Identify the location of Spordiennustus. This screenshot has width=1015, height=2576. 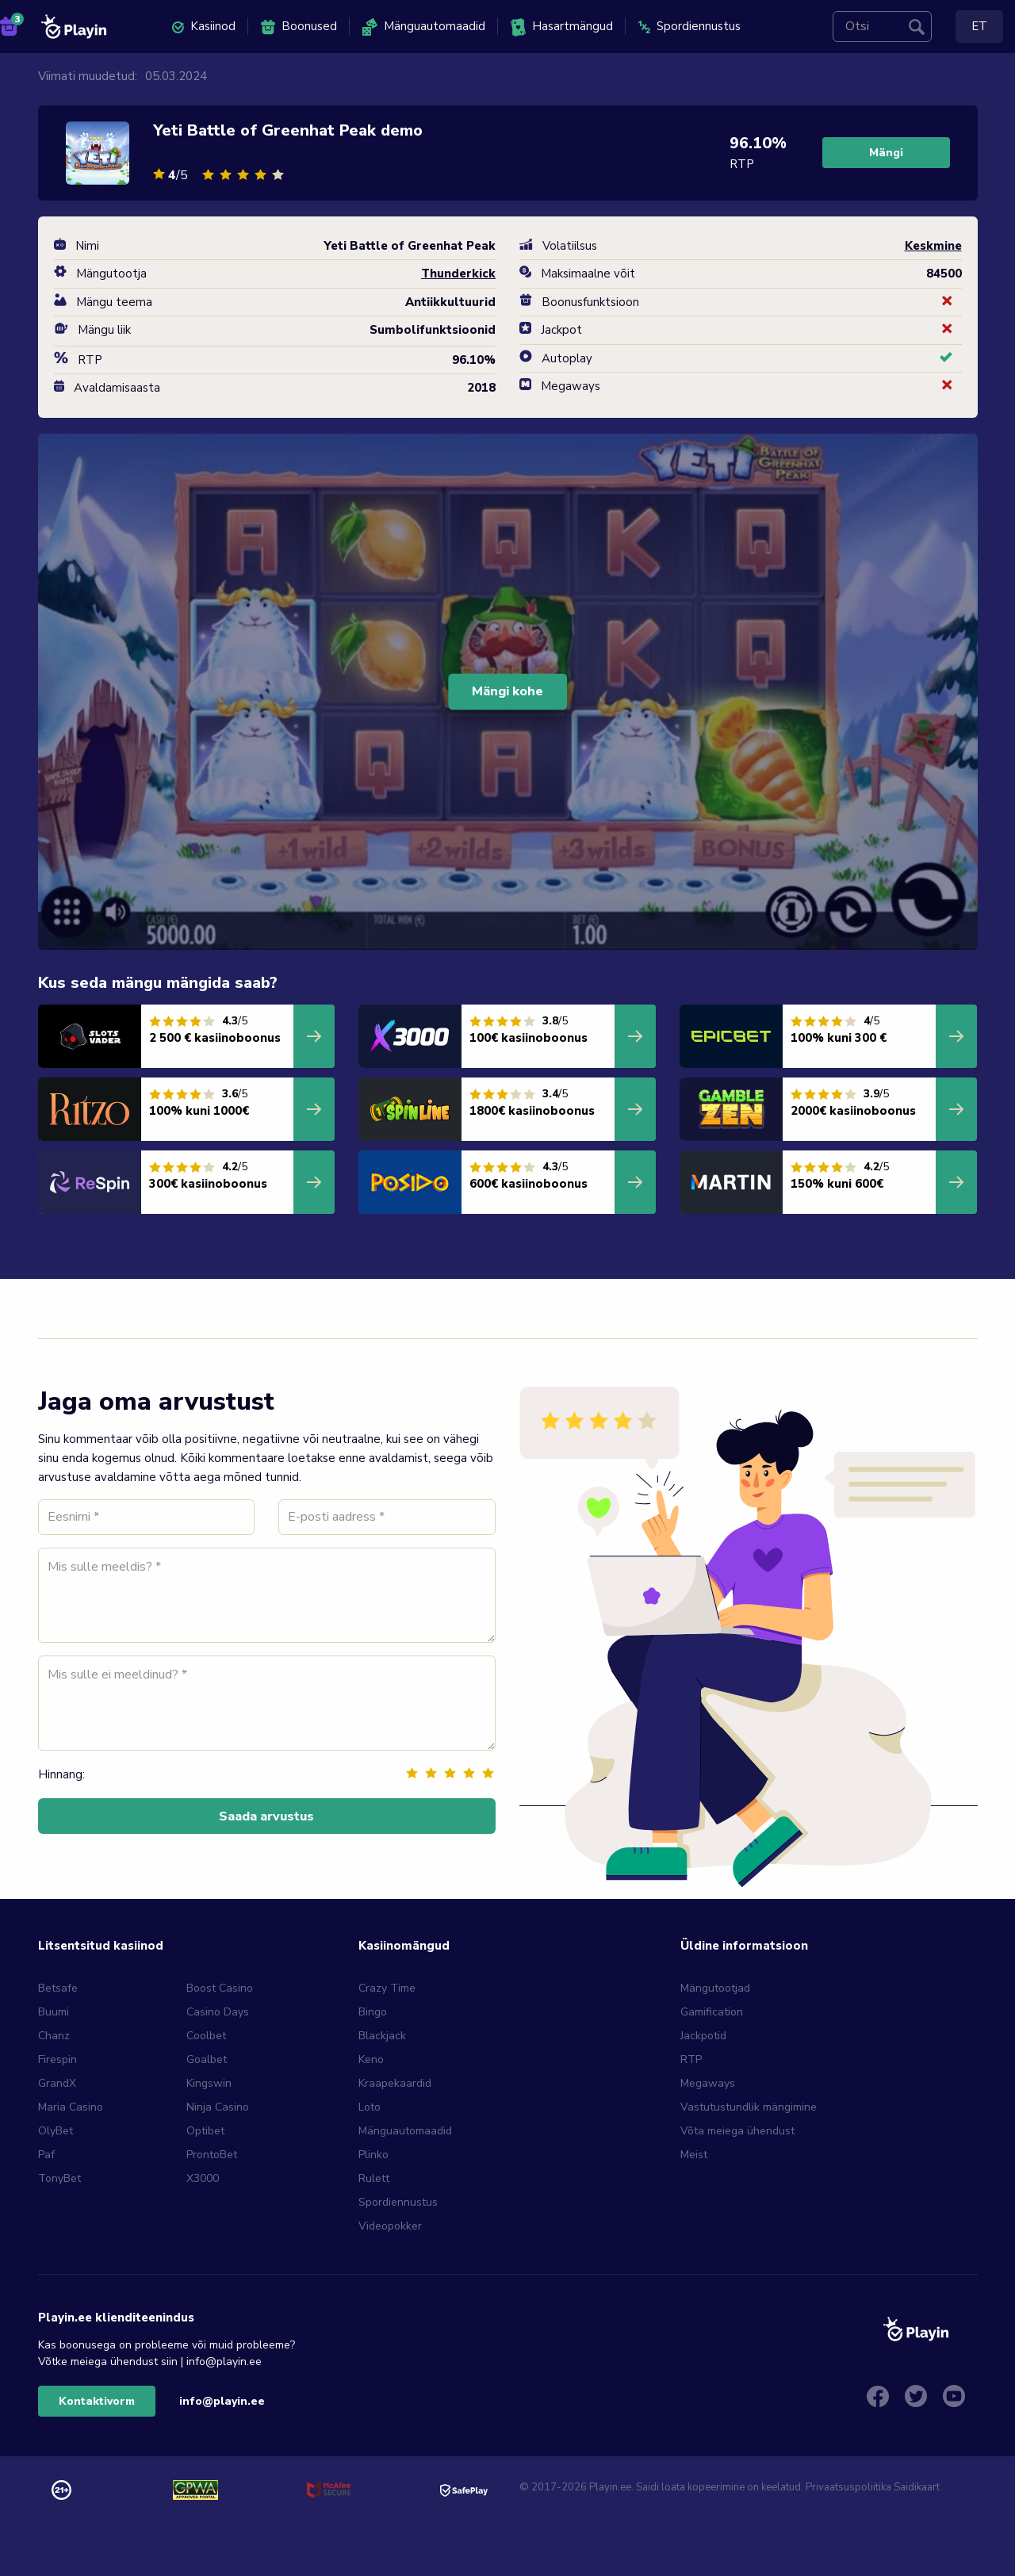
(398, 2202).